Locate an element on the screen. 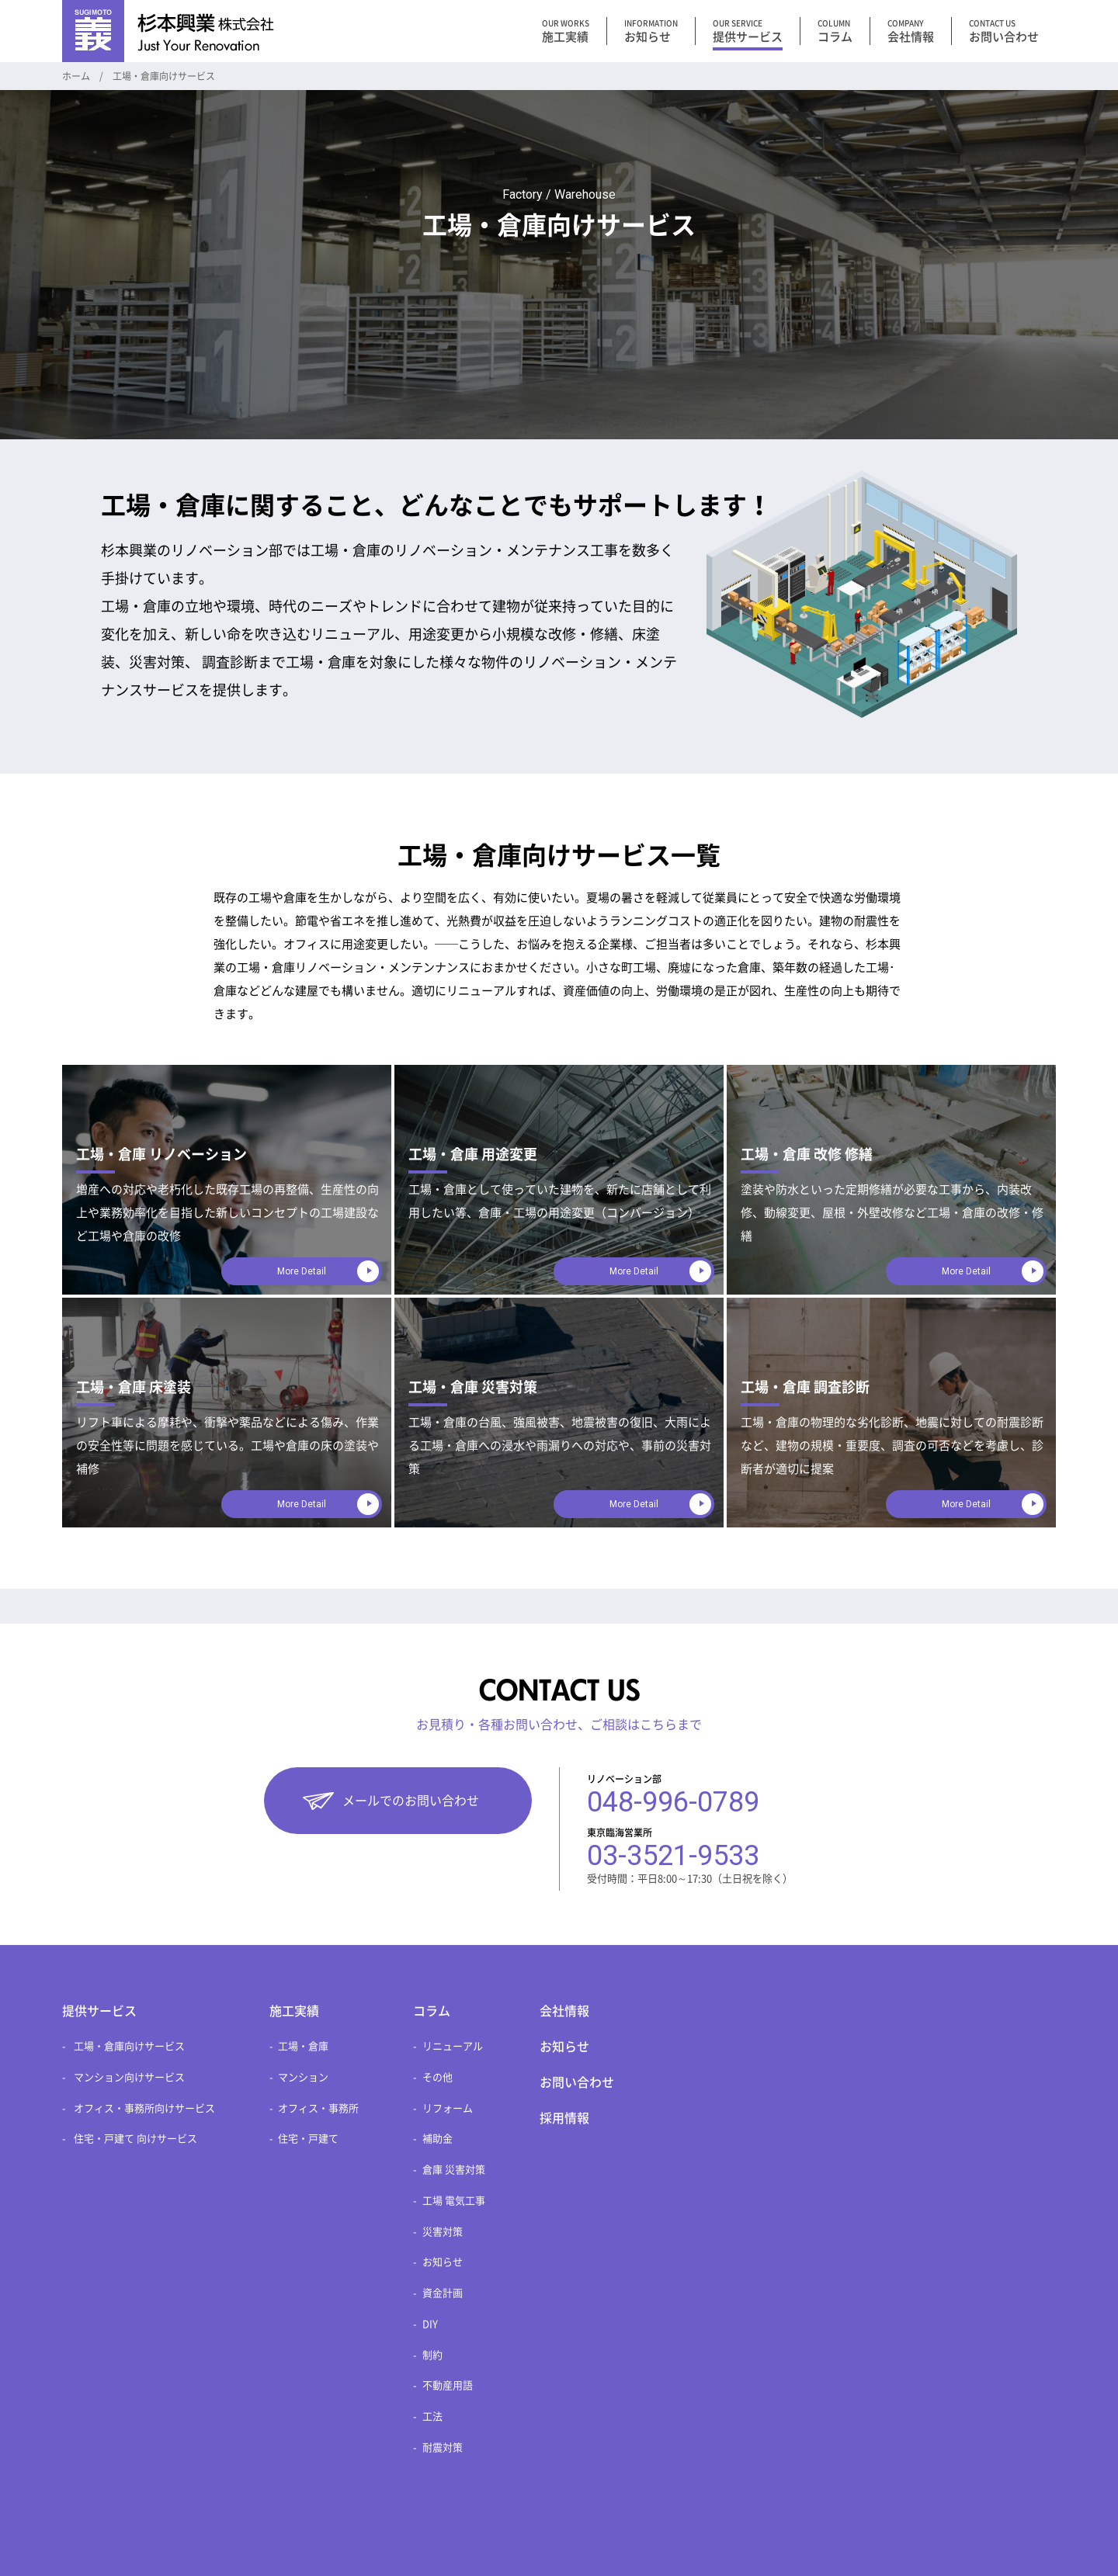  工場 電気工事 is located at coordinates (453, 2201).